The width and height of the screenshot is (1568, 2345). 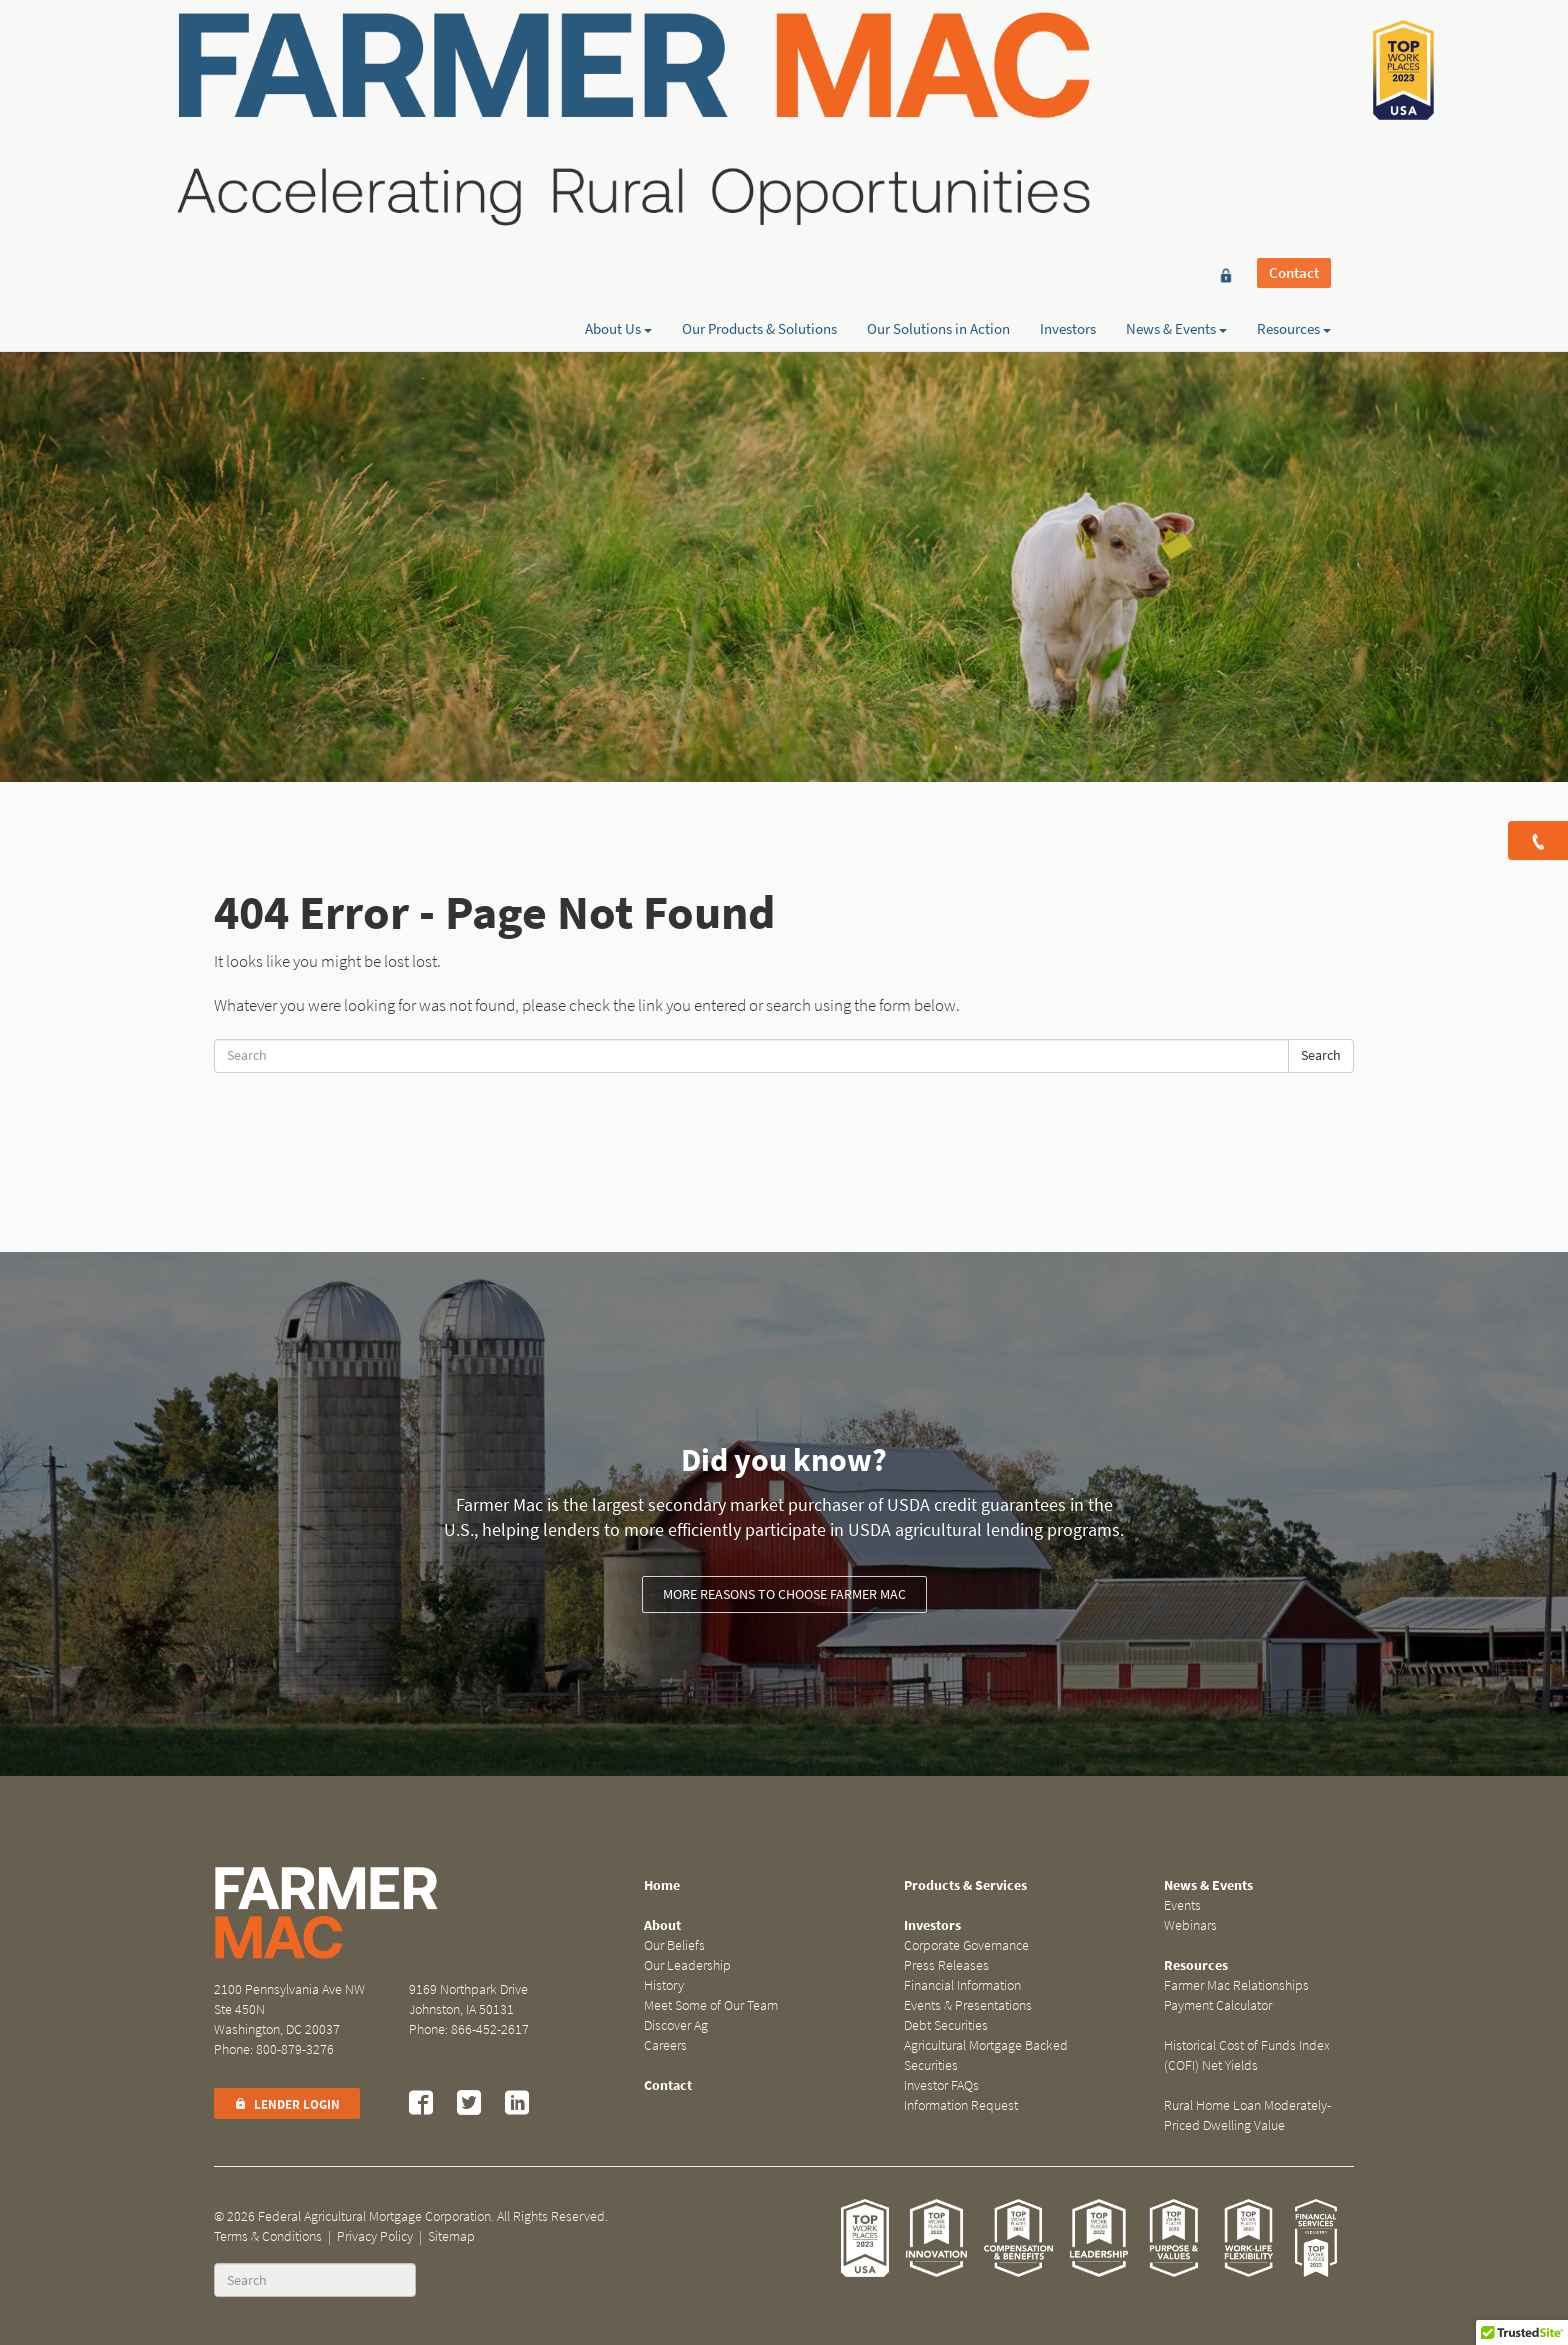 I want to click on Historical Cost of Funds Index (COFI) Net Yields, so click(x=1247, y=2055).